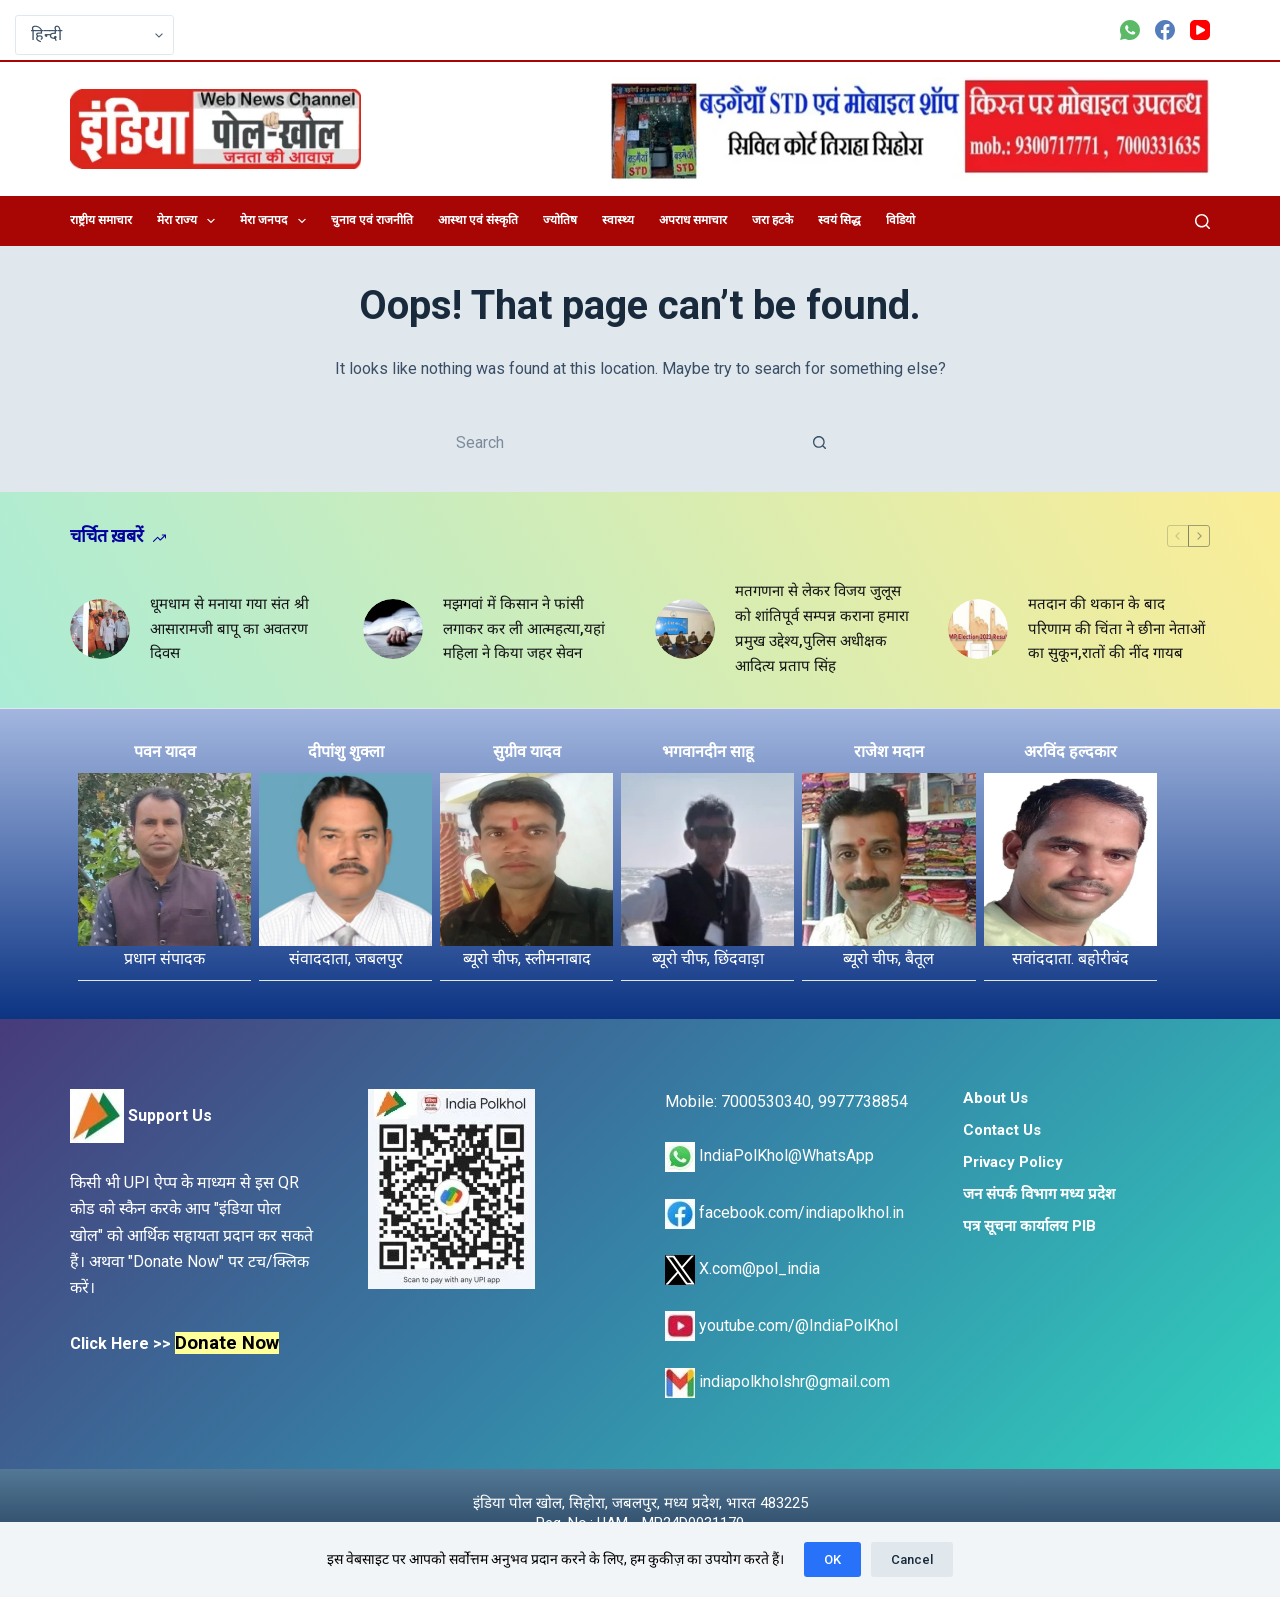 The image size is (1280, 1597). What do you see at coordinates (777, 1381) in the screenshot?
I see `indiapolkholshr@gmail.com` at bounding box center [777, 1381].